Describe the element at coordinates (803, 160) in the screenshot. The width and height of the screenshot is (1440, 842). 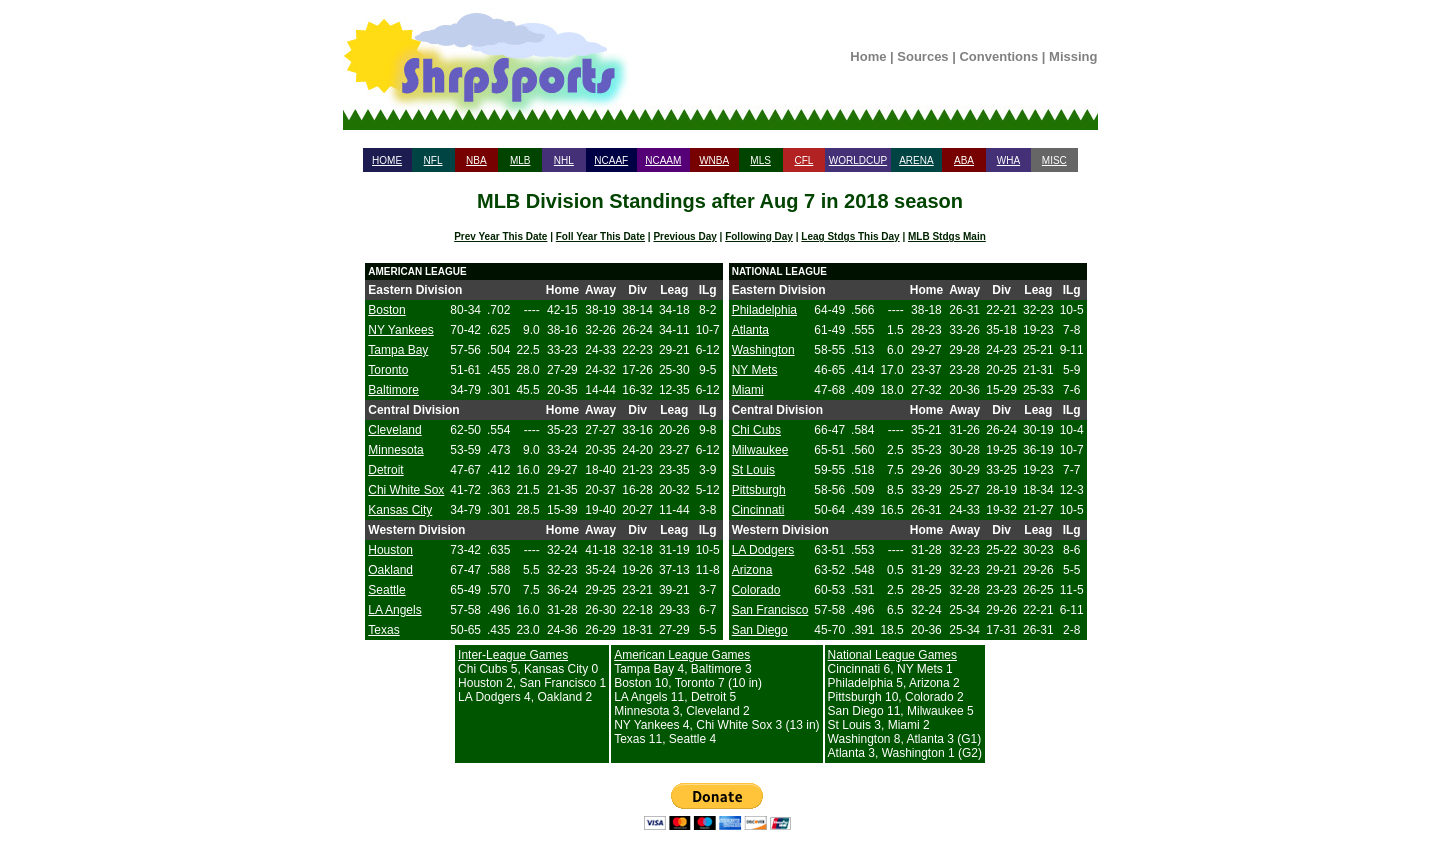
I see `CFL` at that location.